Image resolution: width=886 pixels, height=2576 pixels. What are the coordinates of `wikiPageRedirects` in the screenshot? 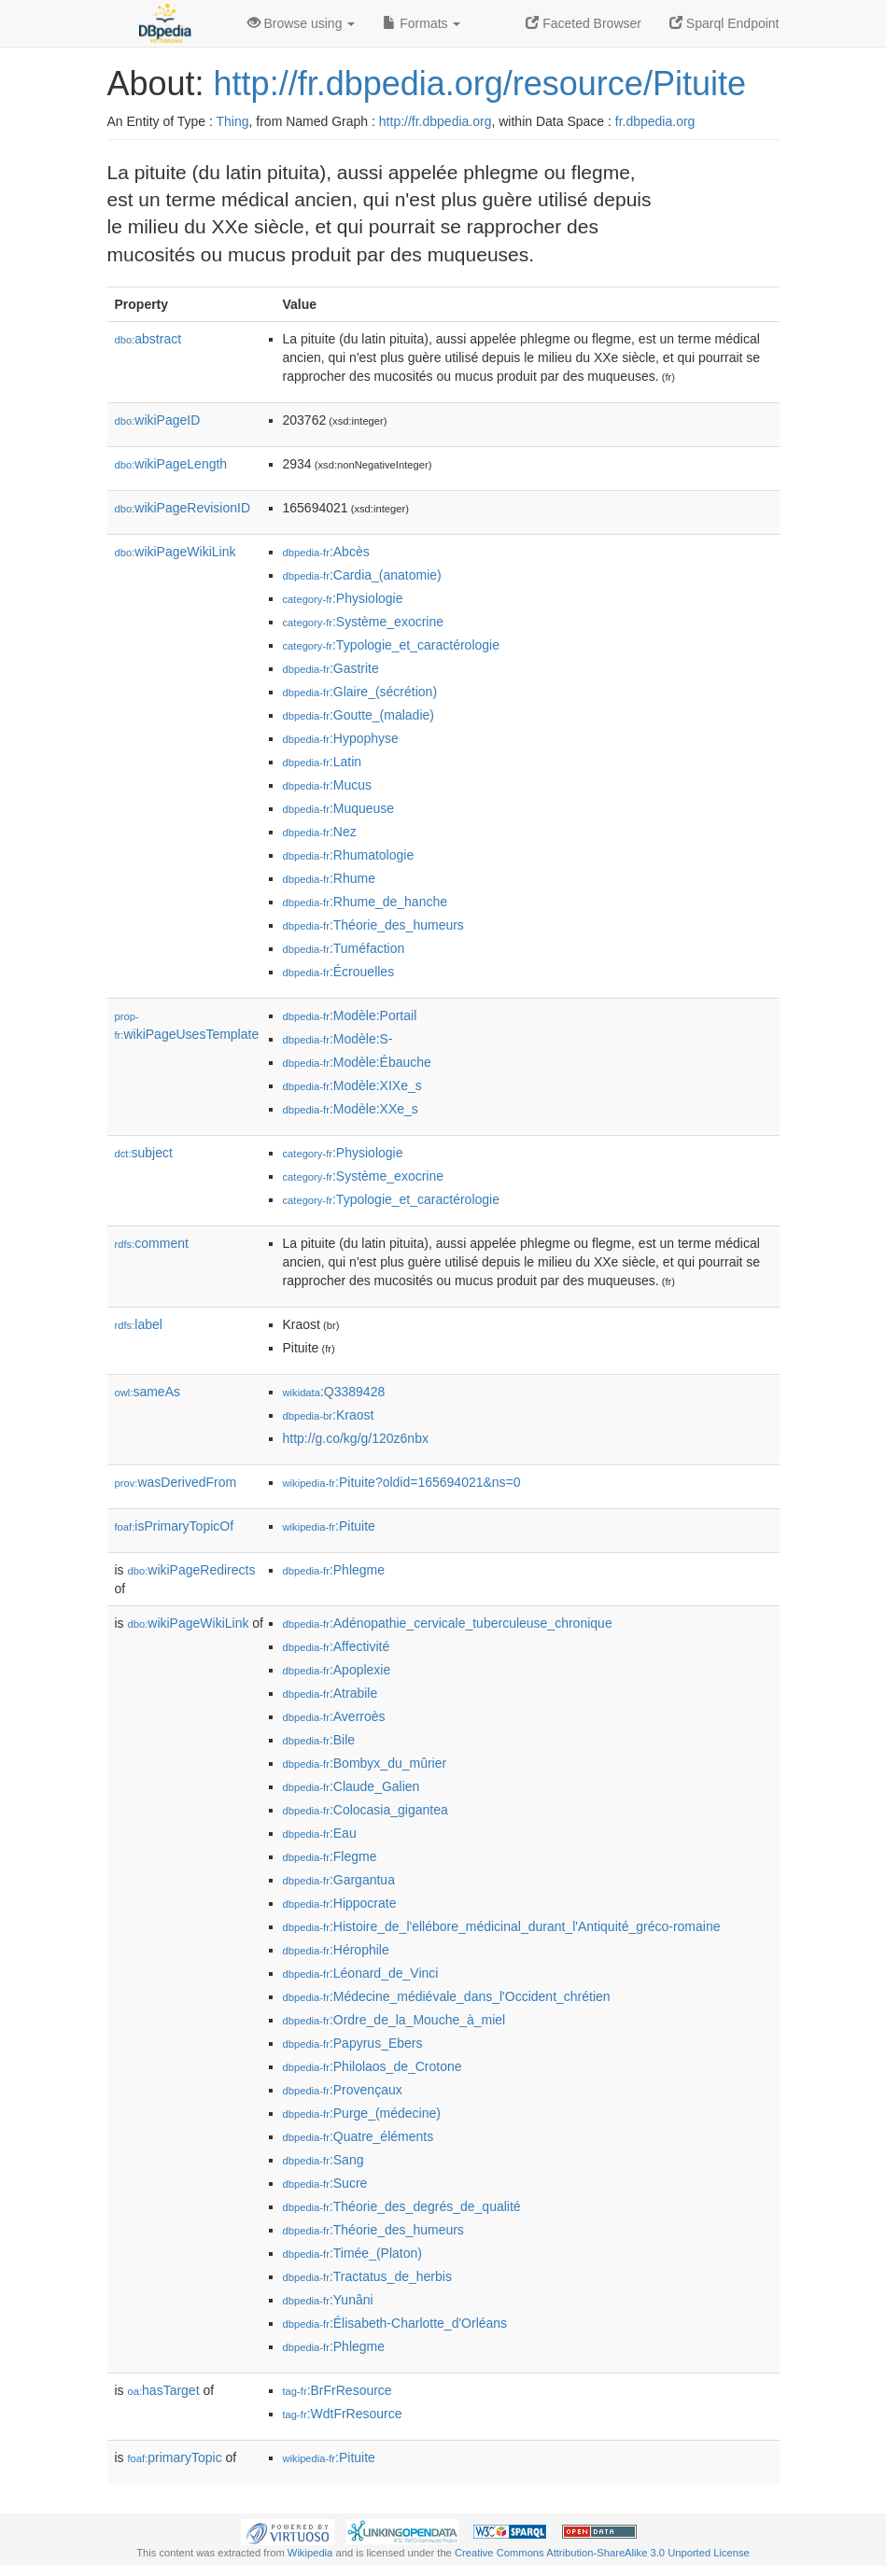 It's located at (192, 1569).